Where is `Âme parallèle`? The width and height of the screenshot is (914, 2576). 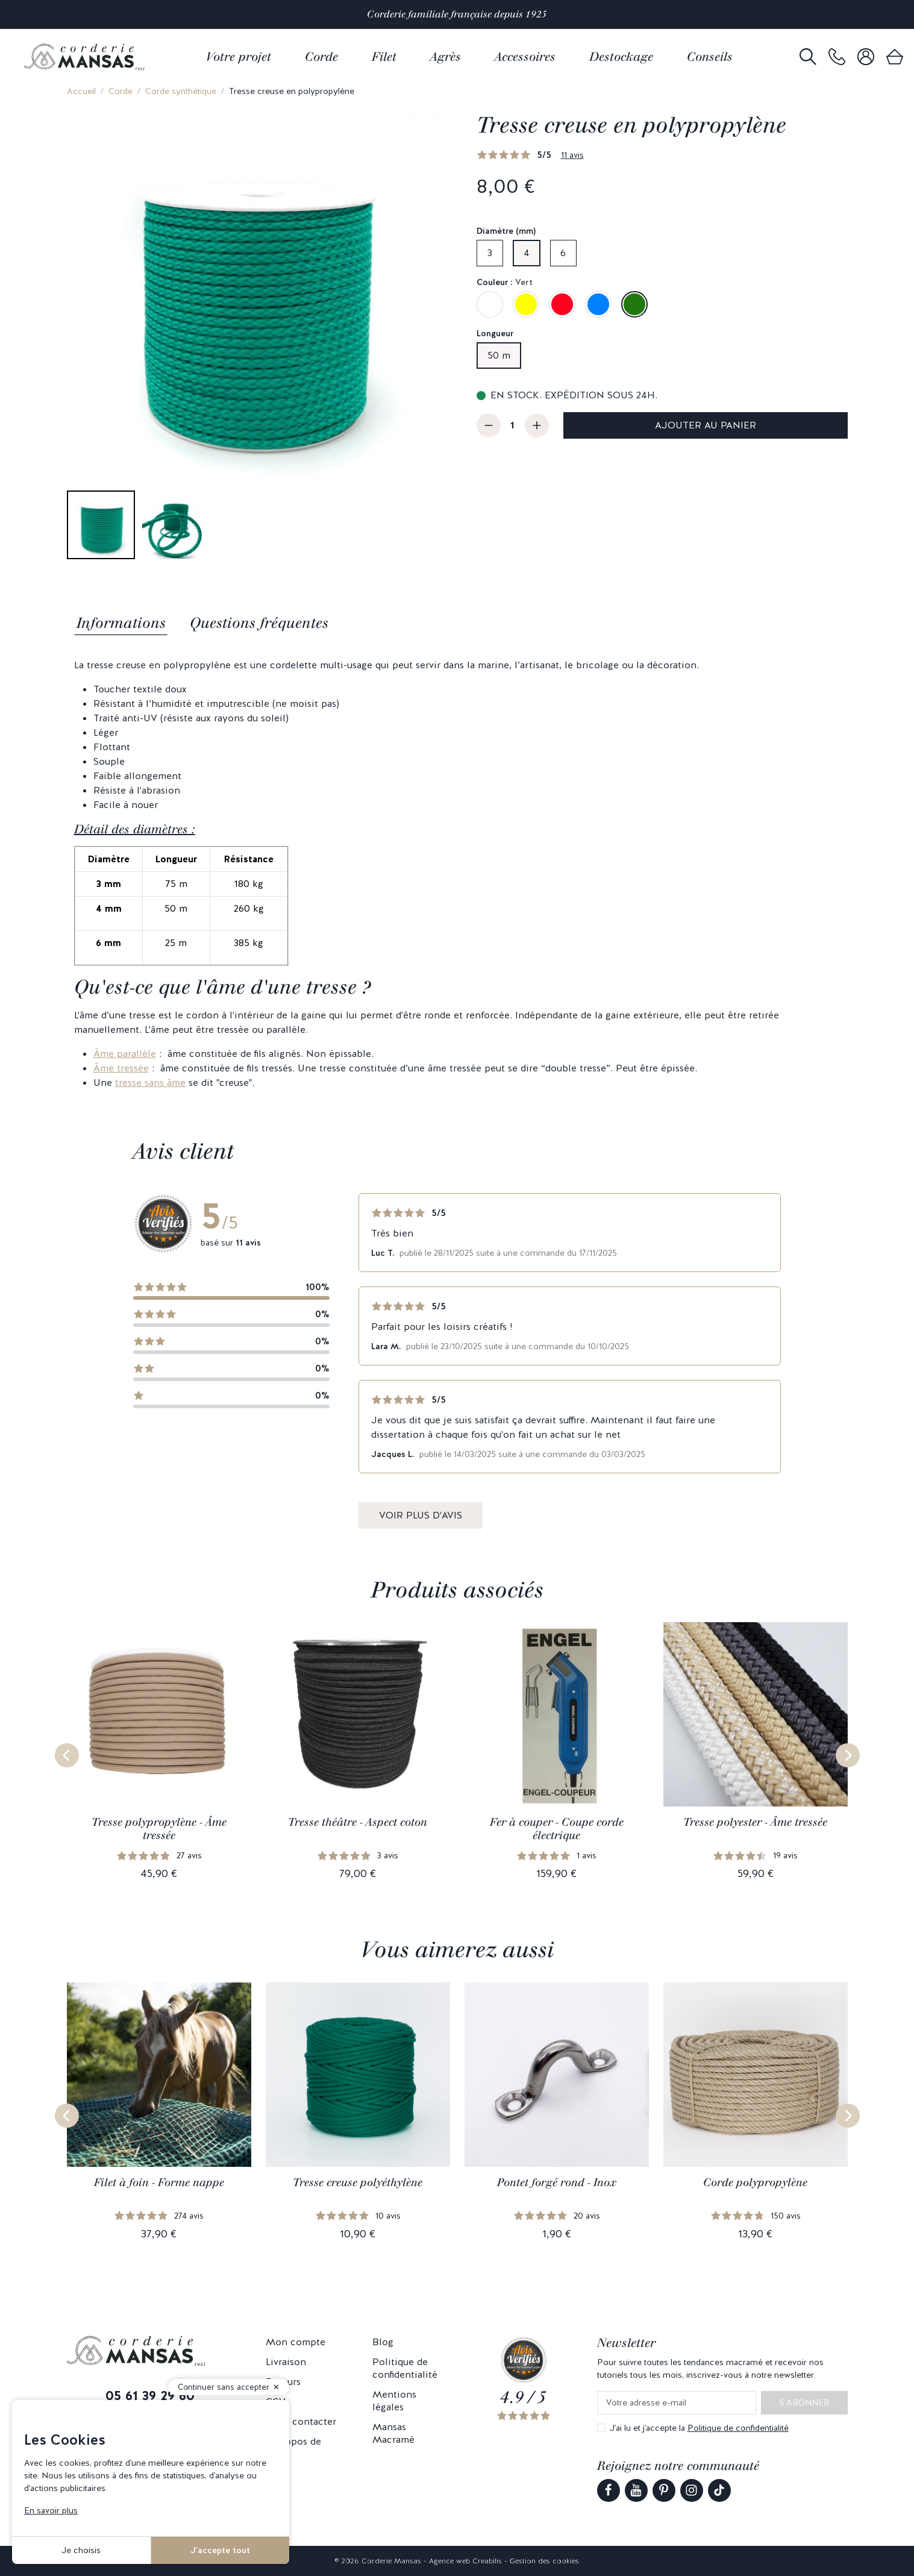 Âme parallèle is located at coordinates (124, 1053).